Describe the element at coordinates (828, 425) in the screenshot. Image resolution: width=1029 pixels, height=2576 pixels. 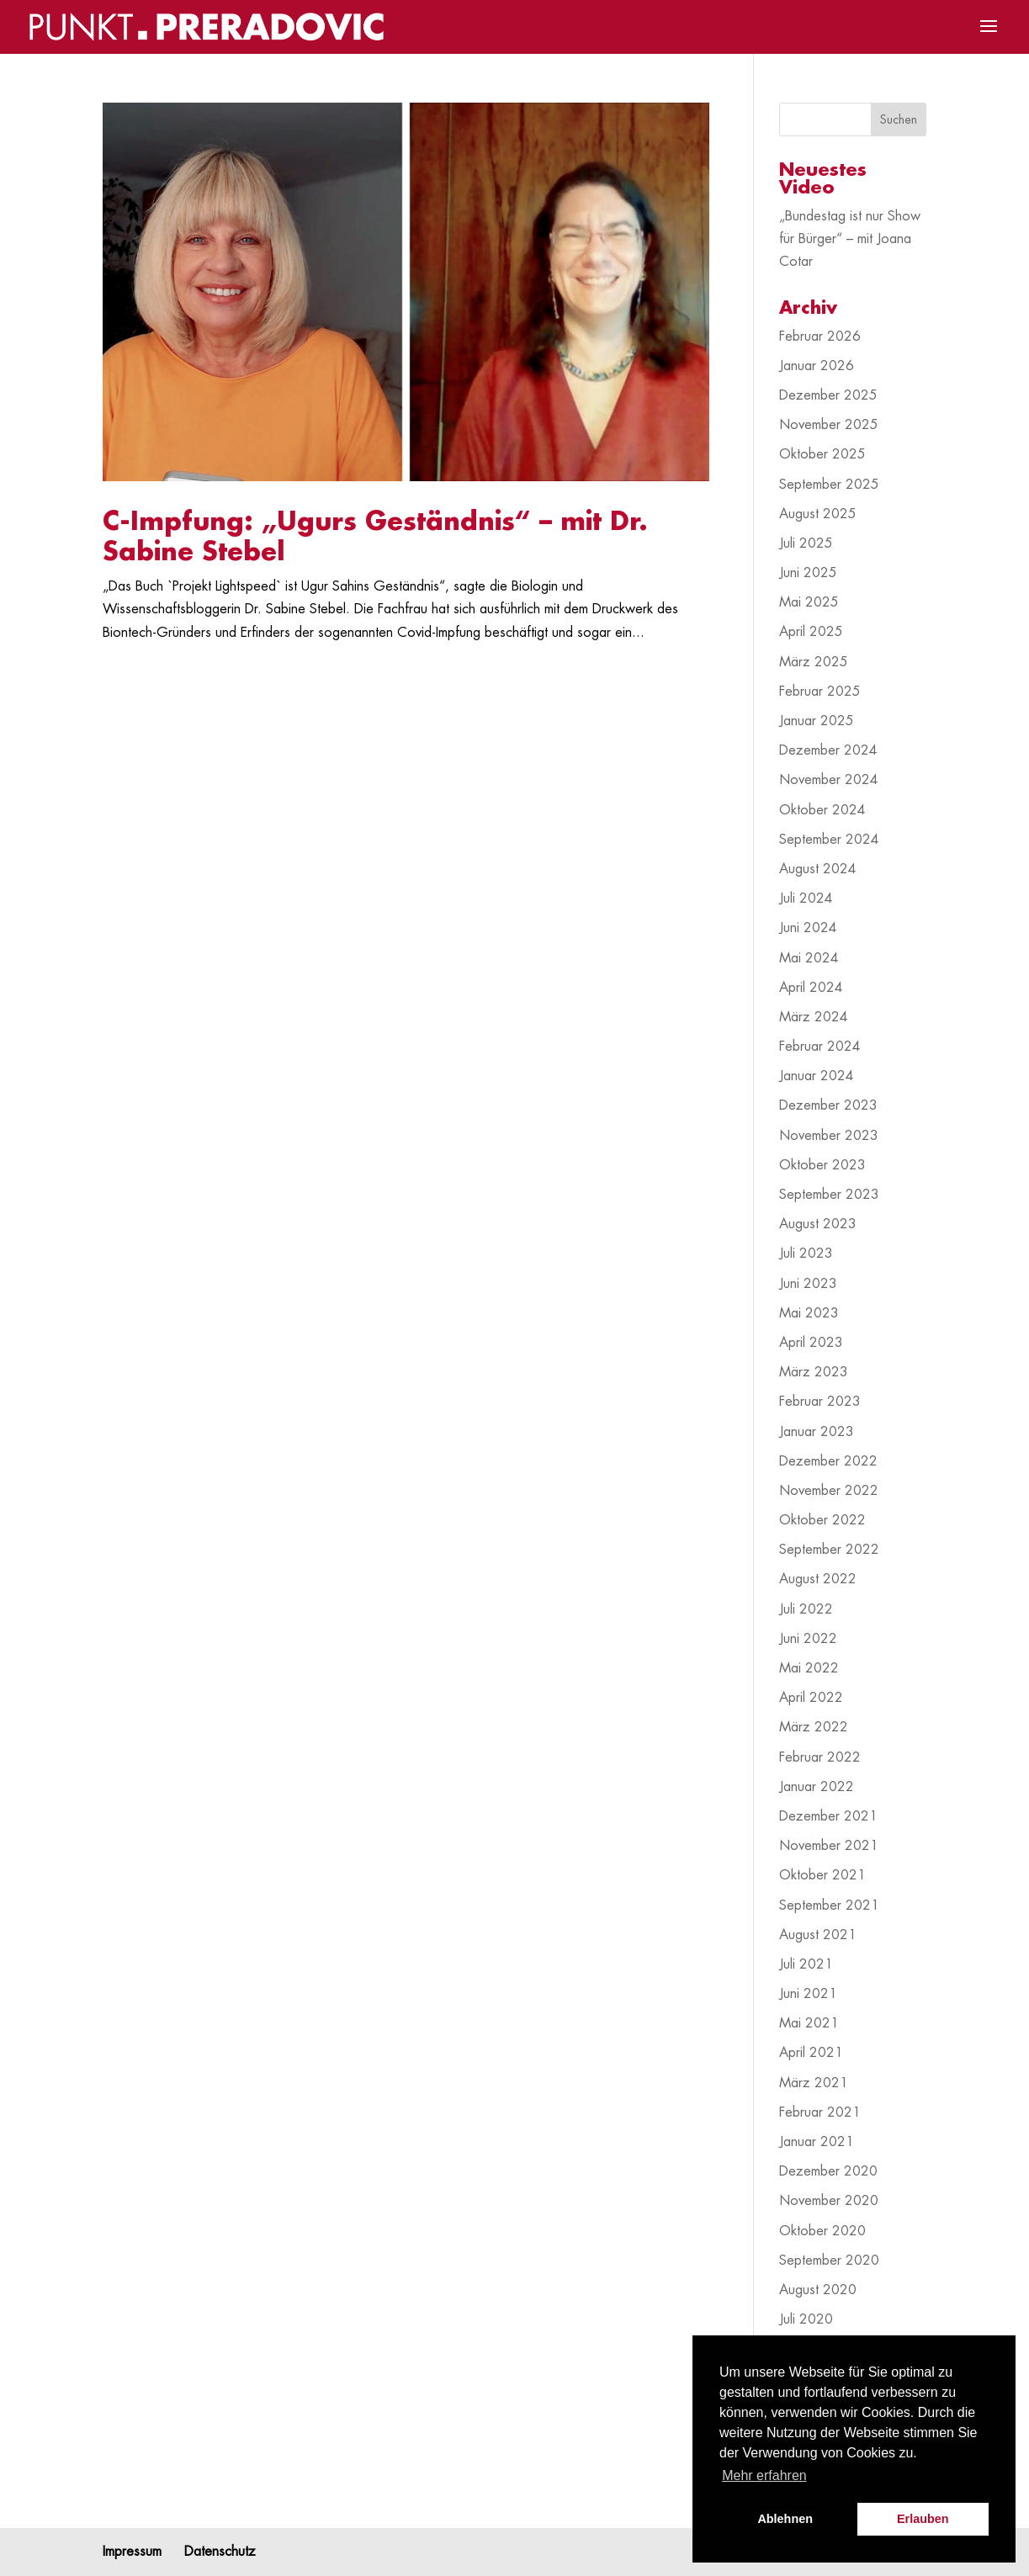
I see `November 2025` at that location.